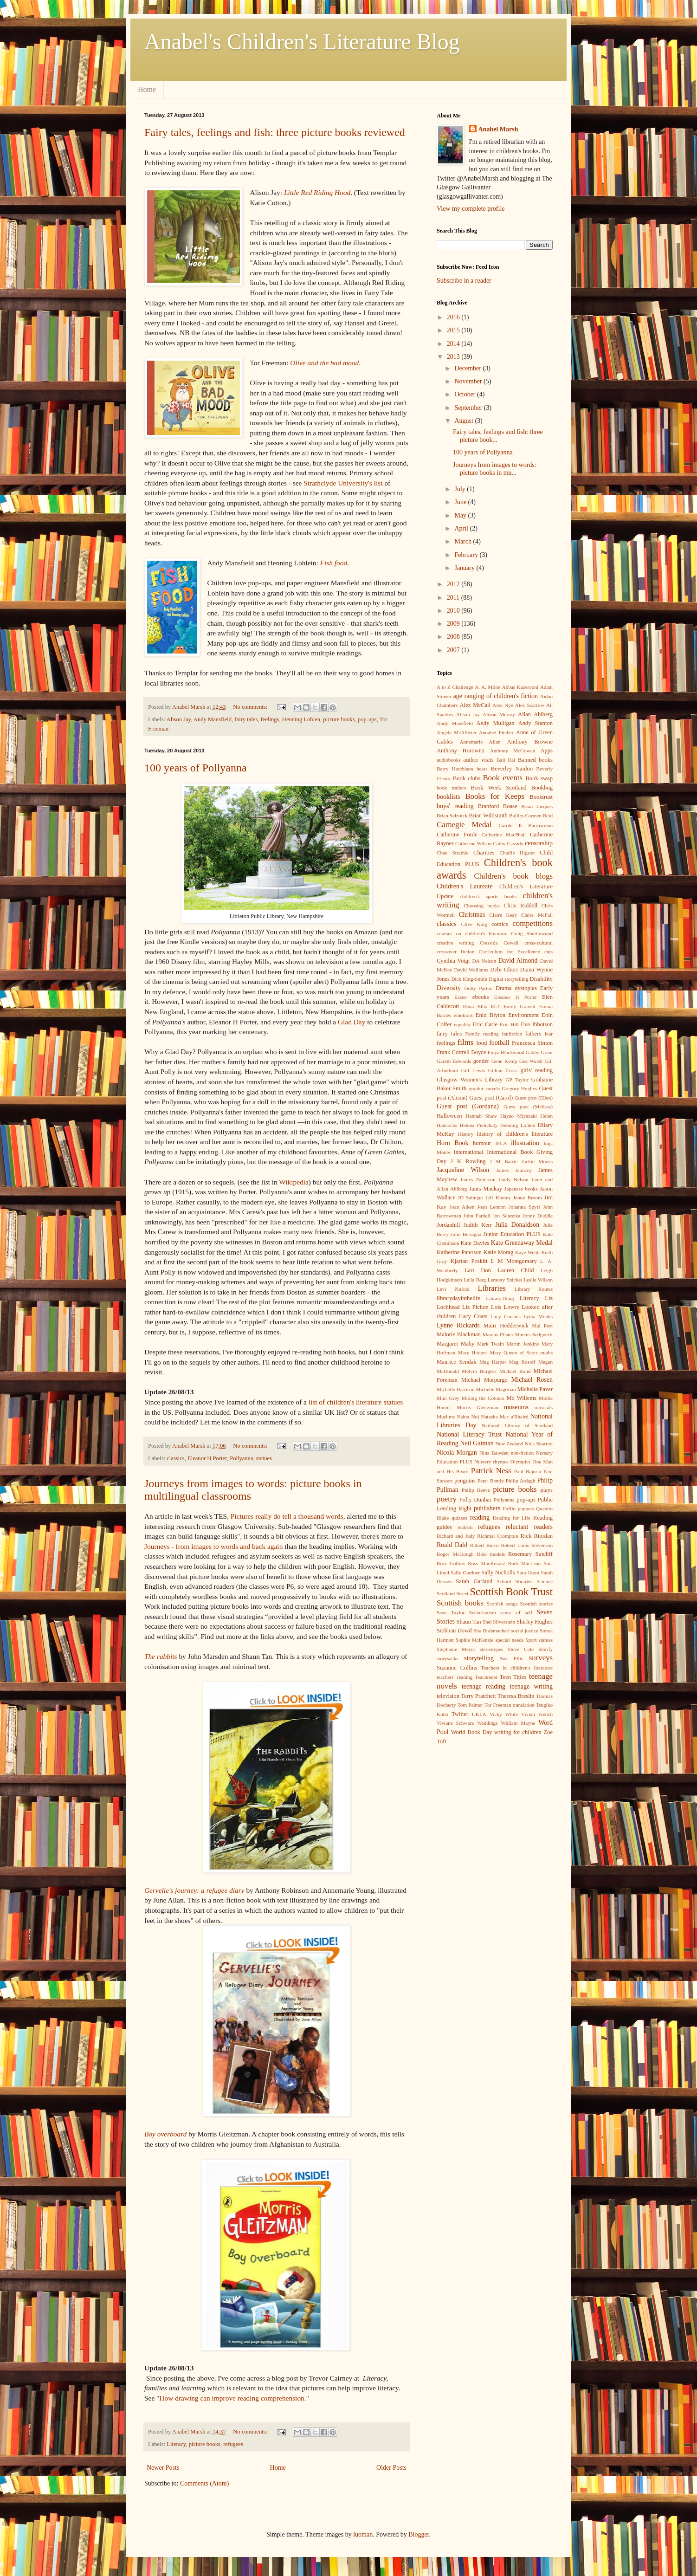 The height and width of the screenshot is (2576, 697). Describe the element at coordinates (447, 1658) in the screenshot. I see `storysacks` at that location.